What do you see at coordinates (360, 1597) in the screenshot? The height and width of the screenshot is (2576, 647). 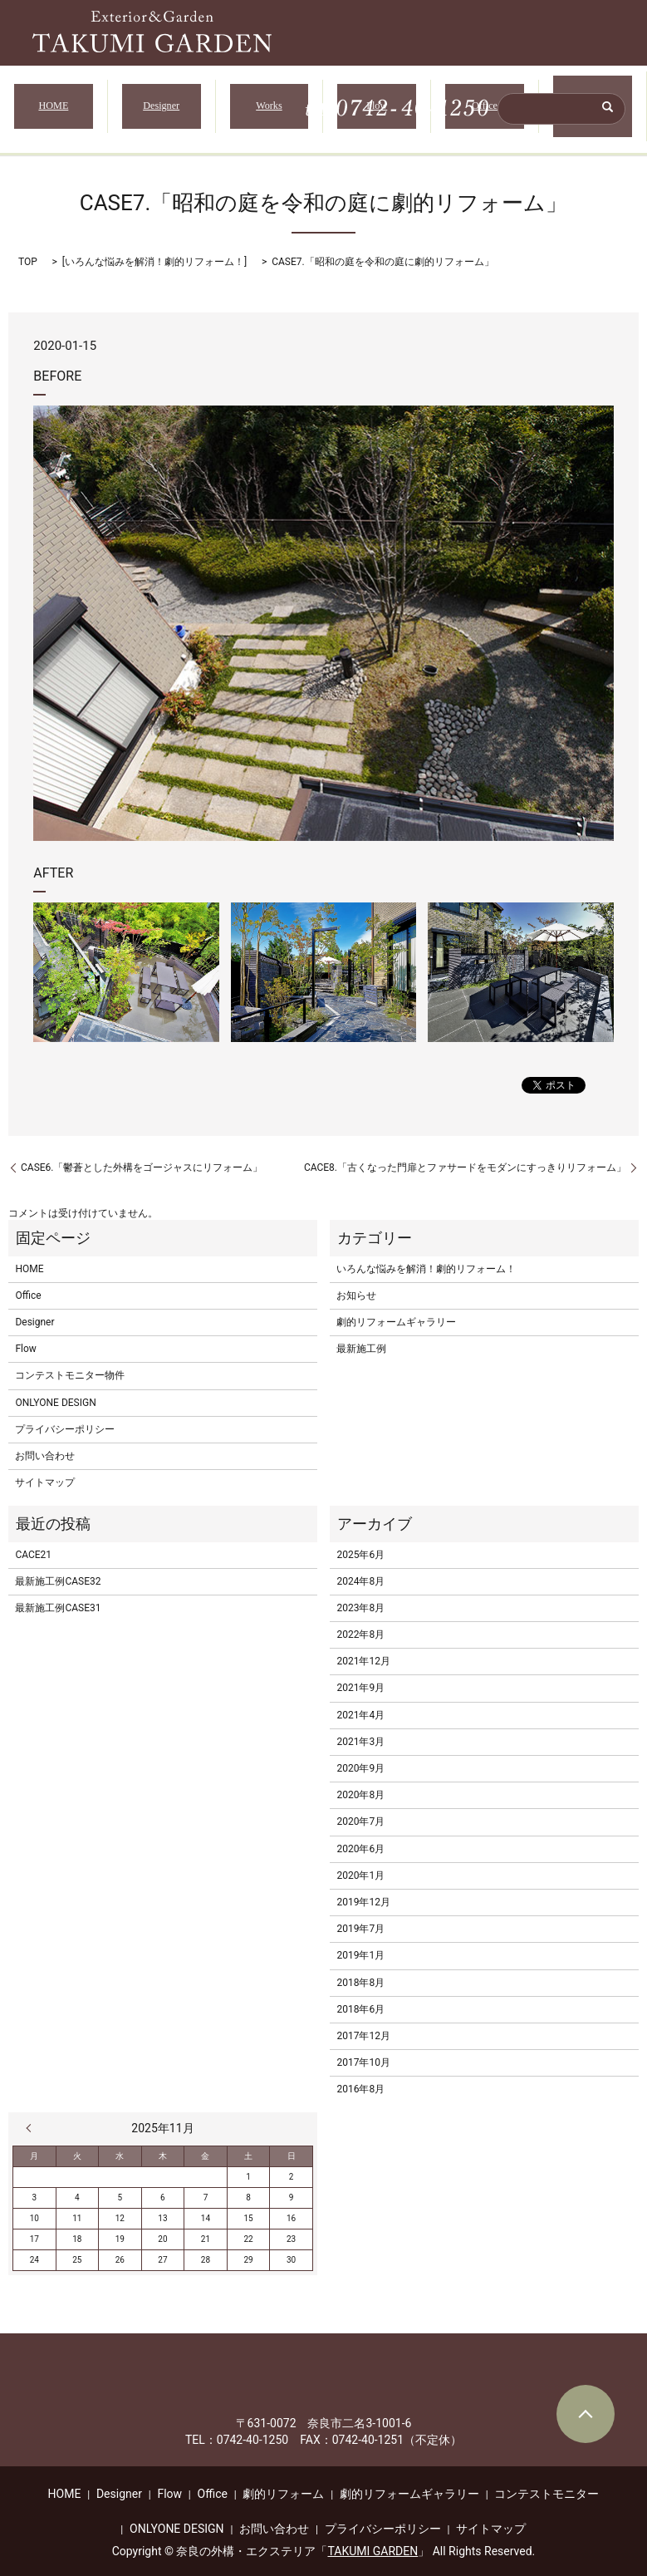 I see `2023年8月` at bounding box center [360, 1597].